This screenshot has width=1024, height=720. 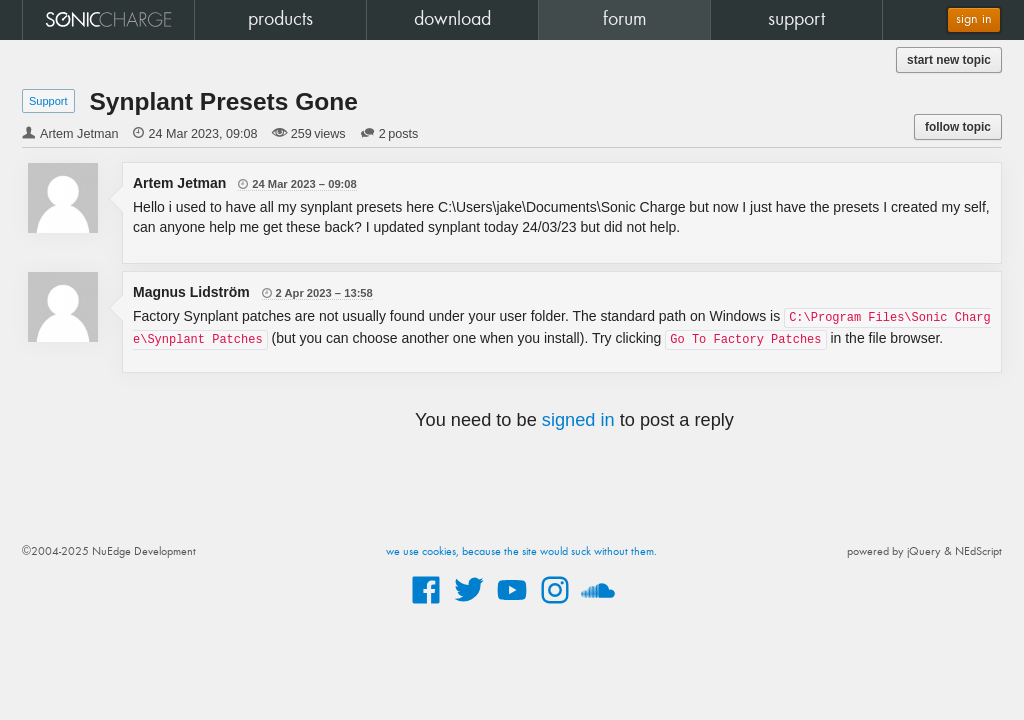 What do you see at coordinates (521, 552) in the screenshot?
I see `we use cookies, because the site would suck without them.` at bounding box center [521, 552].